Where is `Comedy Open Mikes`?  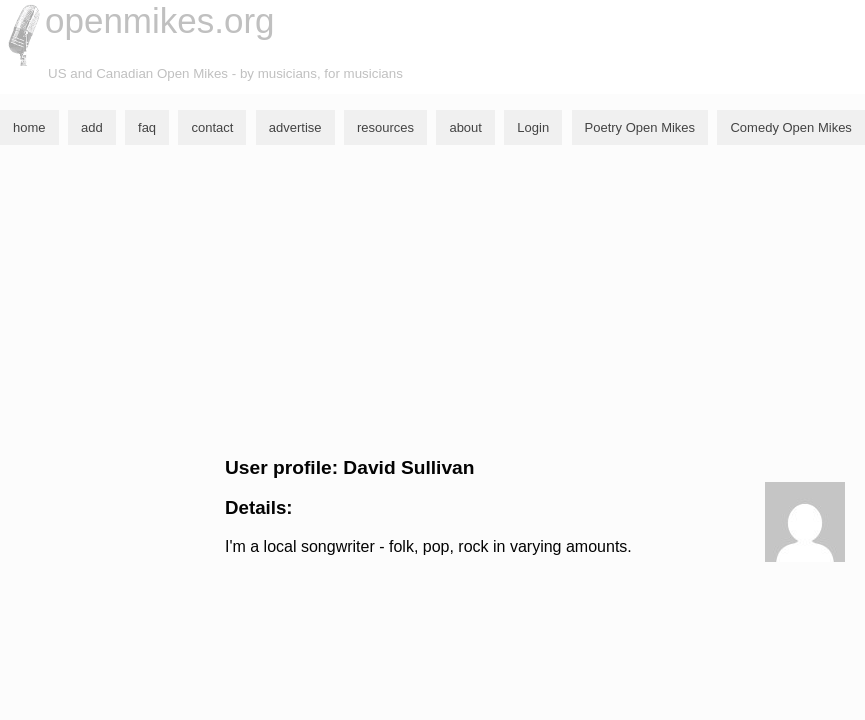 Comedy Open Mikes is located at coordinates (790, 127).